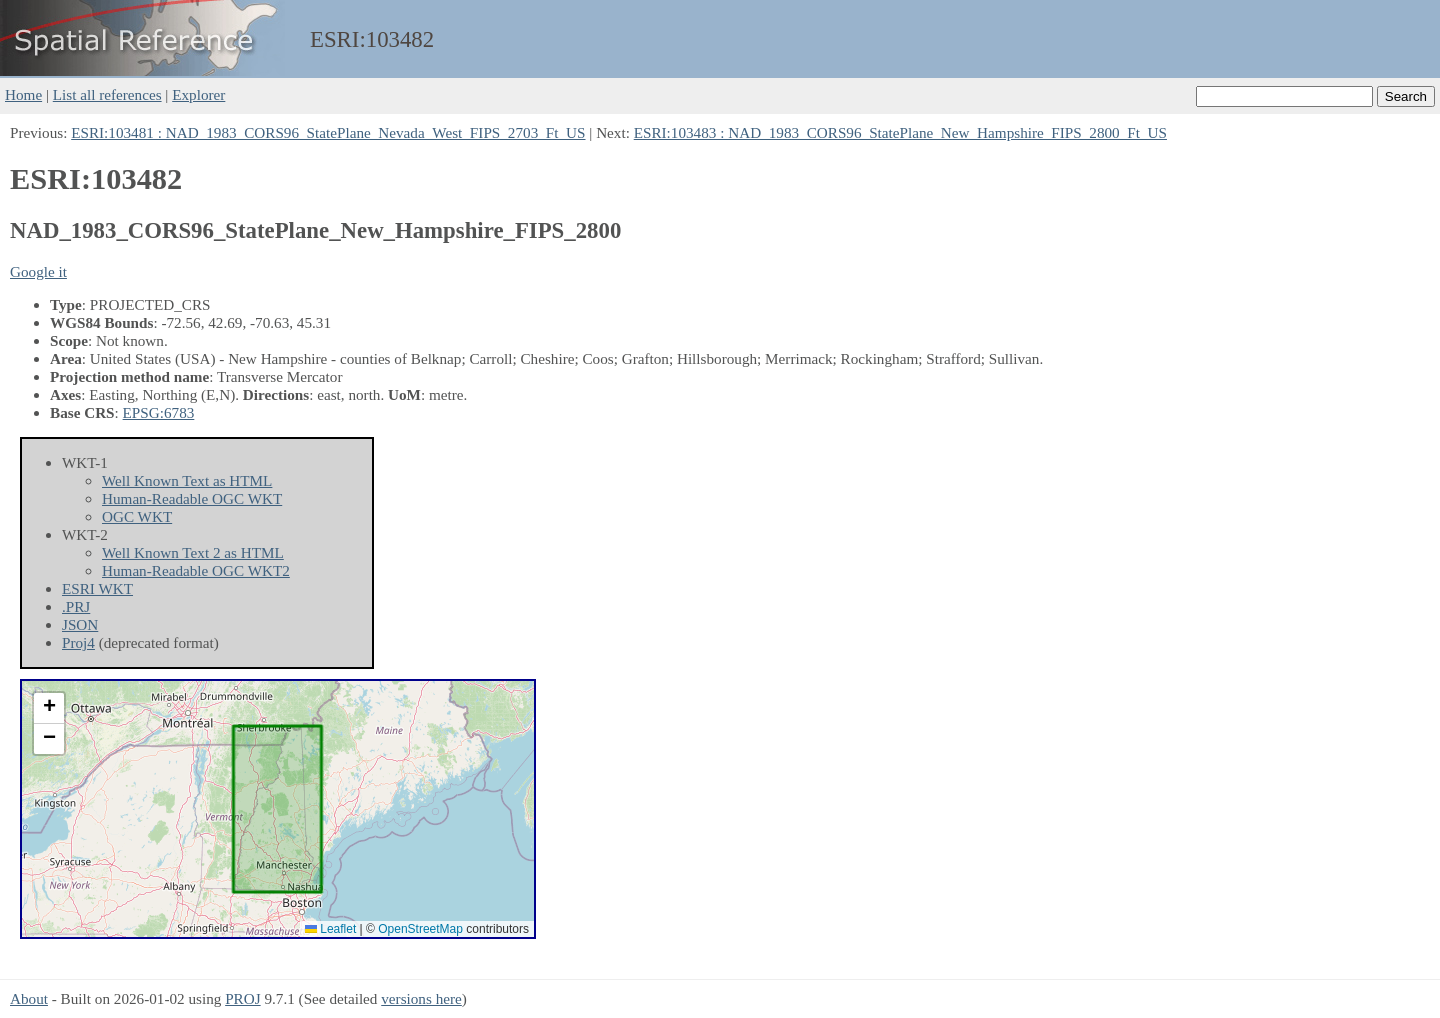  What do you see at coordinates (330, 929) in the screenshot?
I see `Leaflet` at bounding box center [330, 929].